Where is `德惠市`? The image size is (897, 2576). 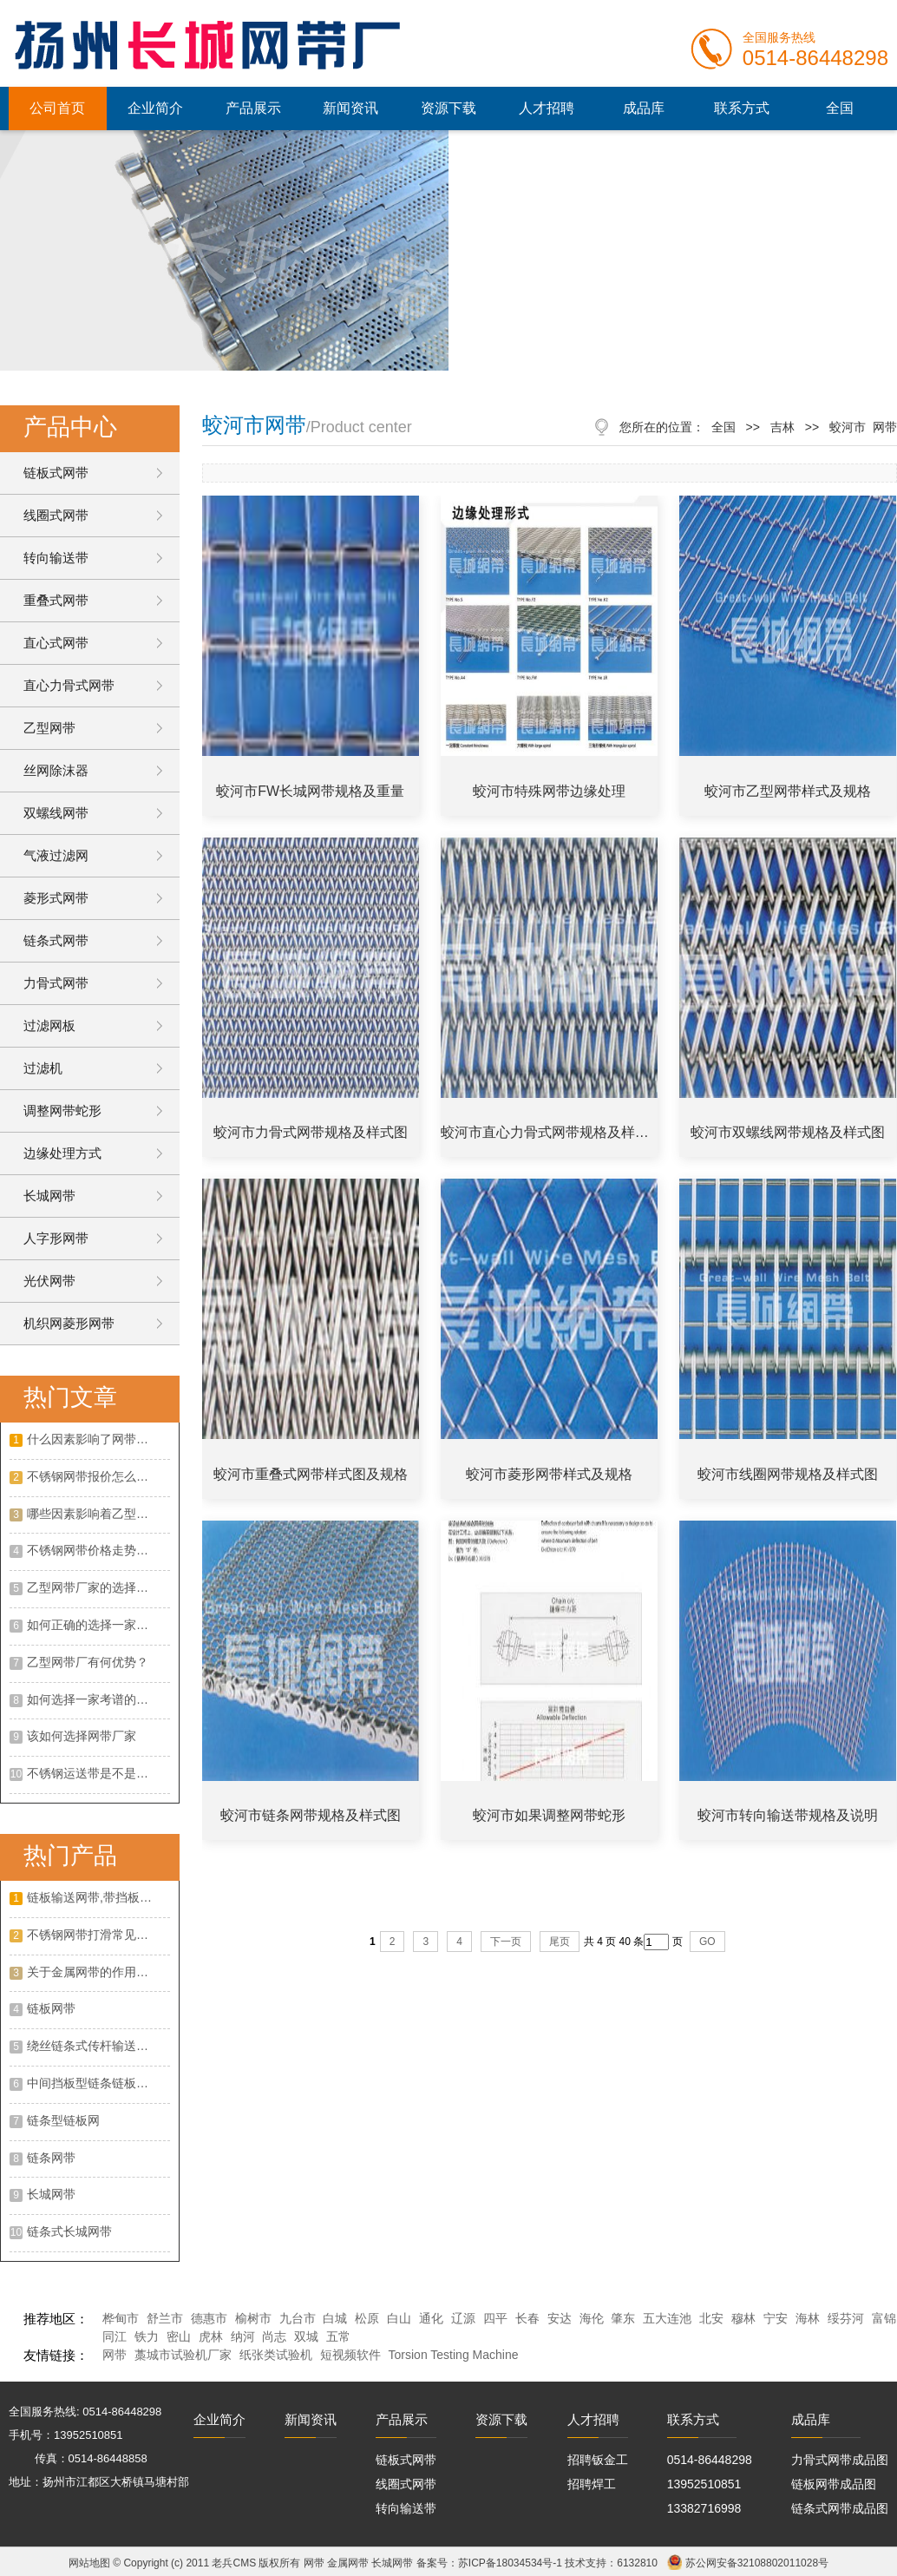
德惠市 is located at coordinates (209, 2318).